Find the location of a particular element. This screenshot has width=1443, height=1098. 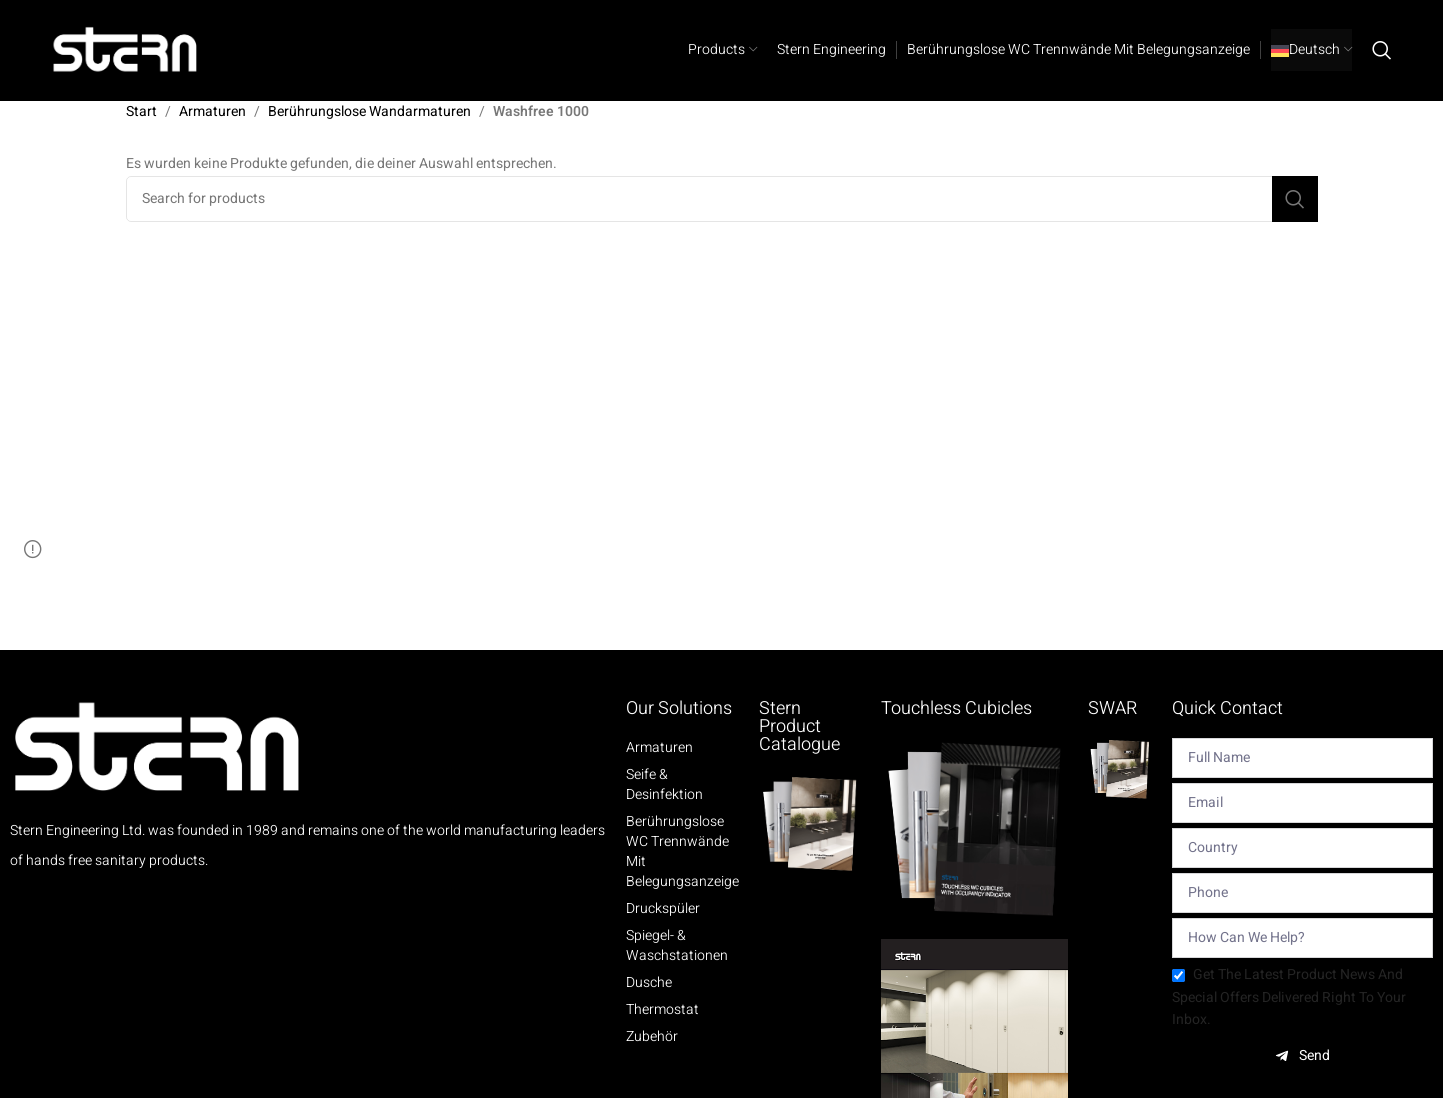

[Site logo] is located at coordinates (126, 49).